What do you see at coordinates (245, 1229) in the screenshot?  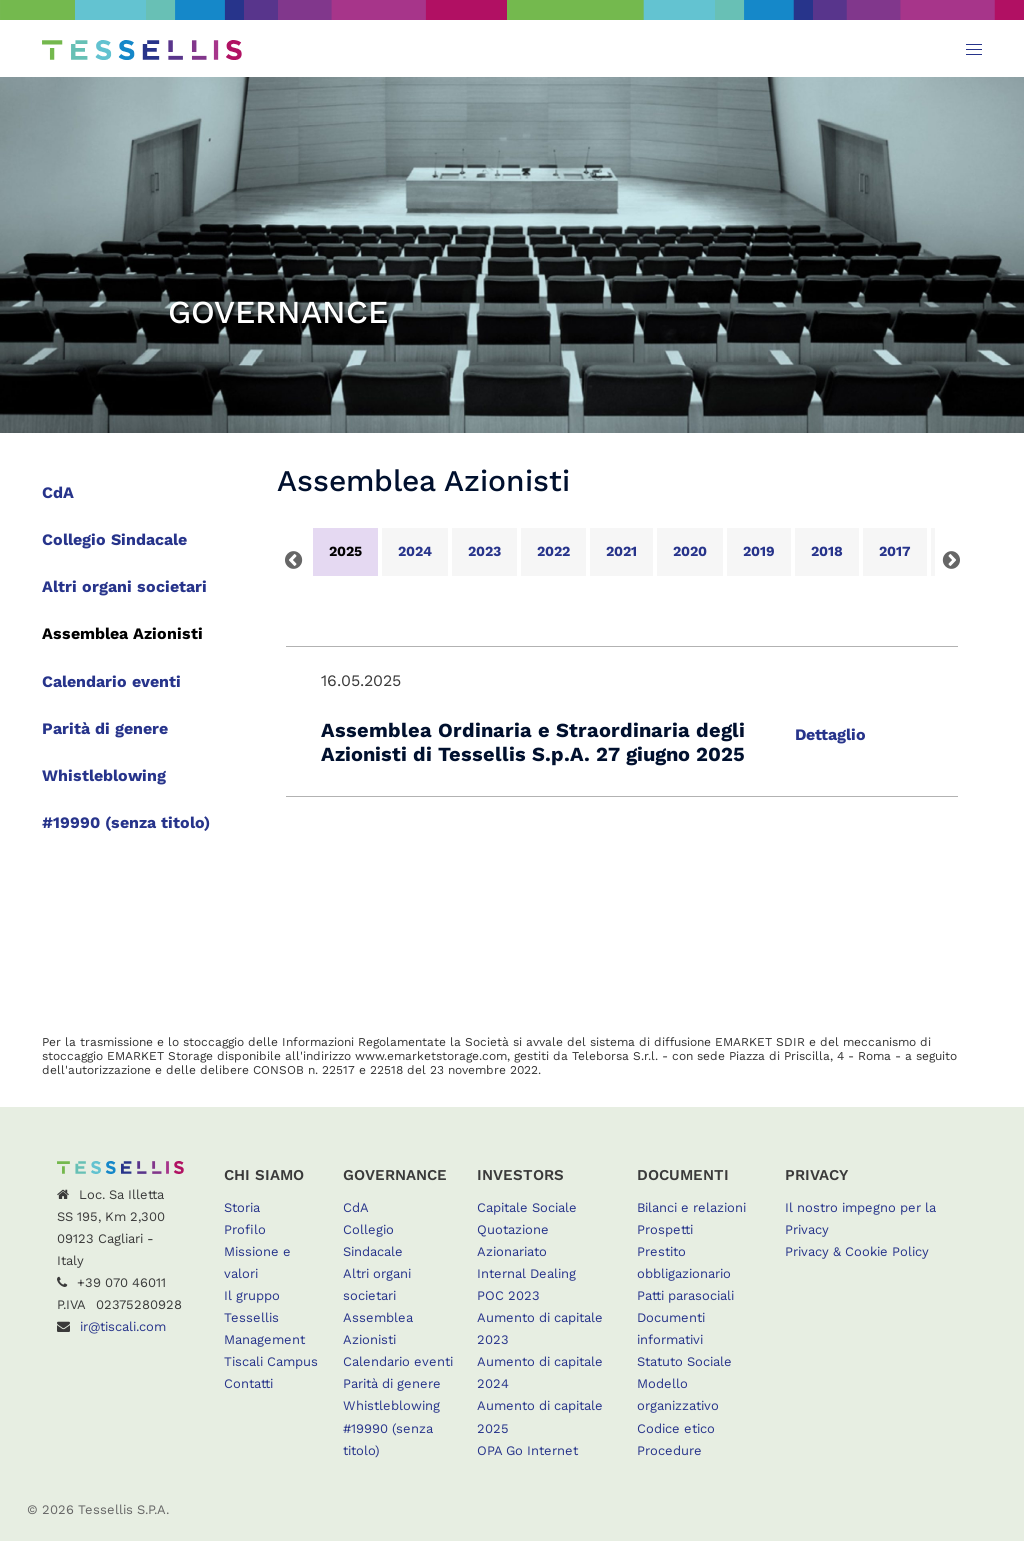 I see `Profilo` at bounding box center [245, 1229].